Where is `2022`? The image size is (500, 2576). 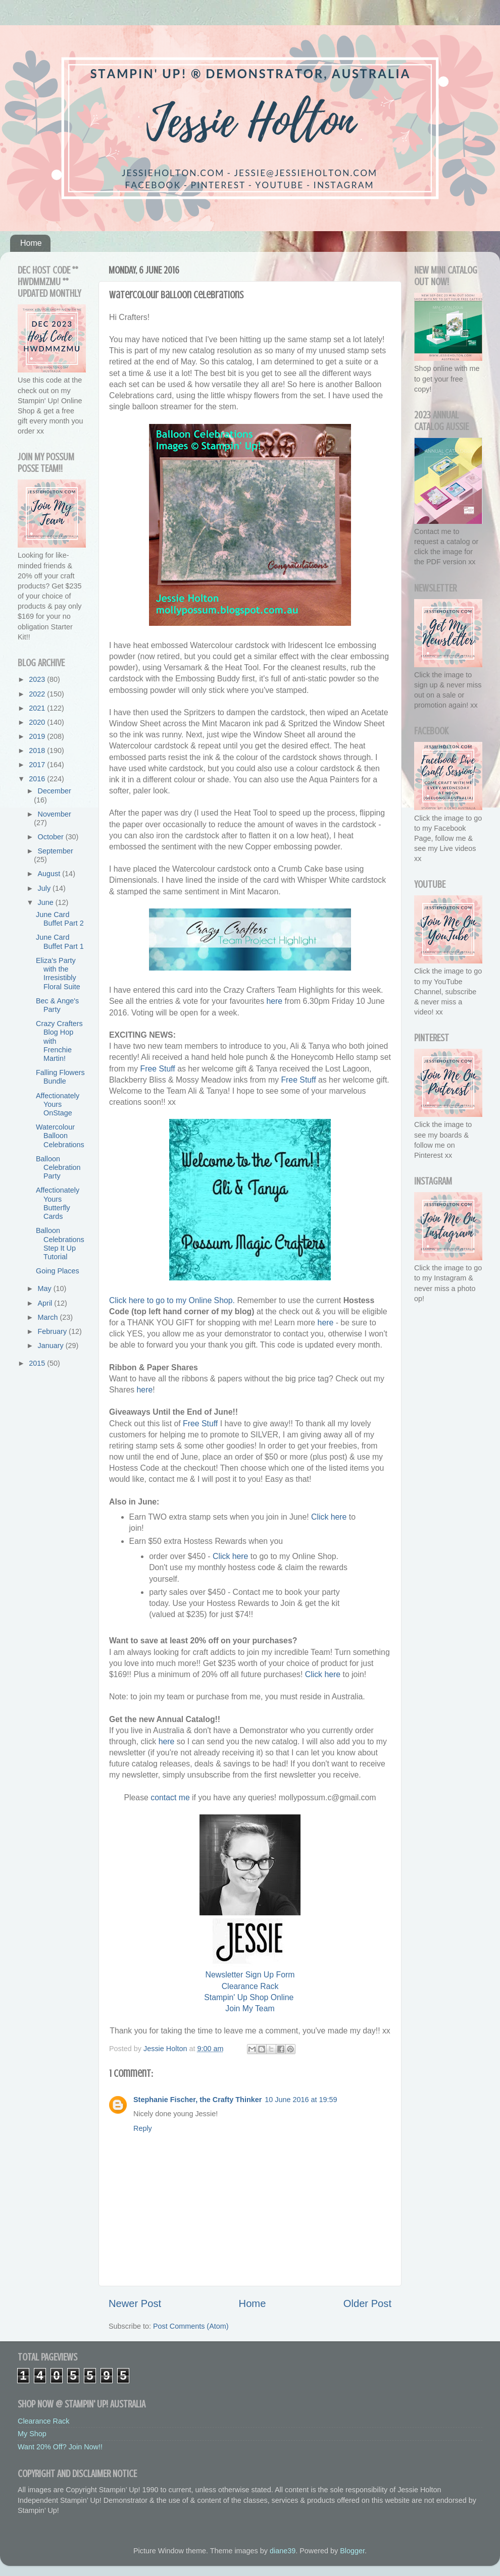
2022 is located at coordinates (38, 694).